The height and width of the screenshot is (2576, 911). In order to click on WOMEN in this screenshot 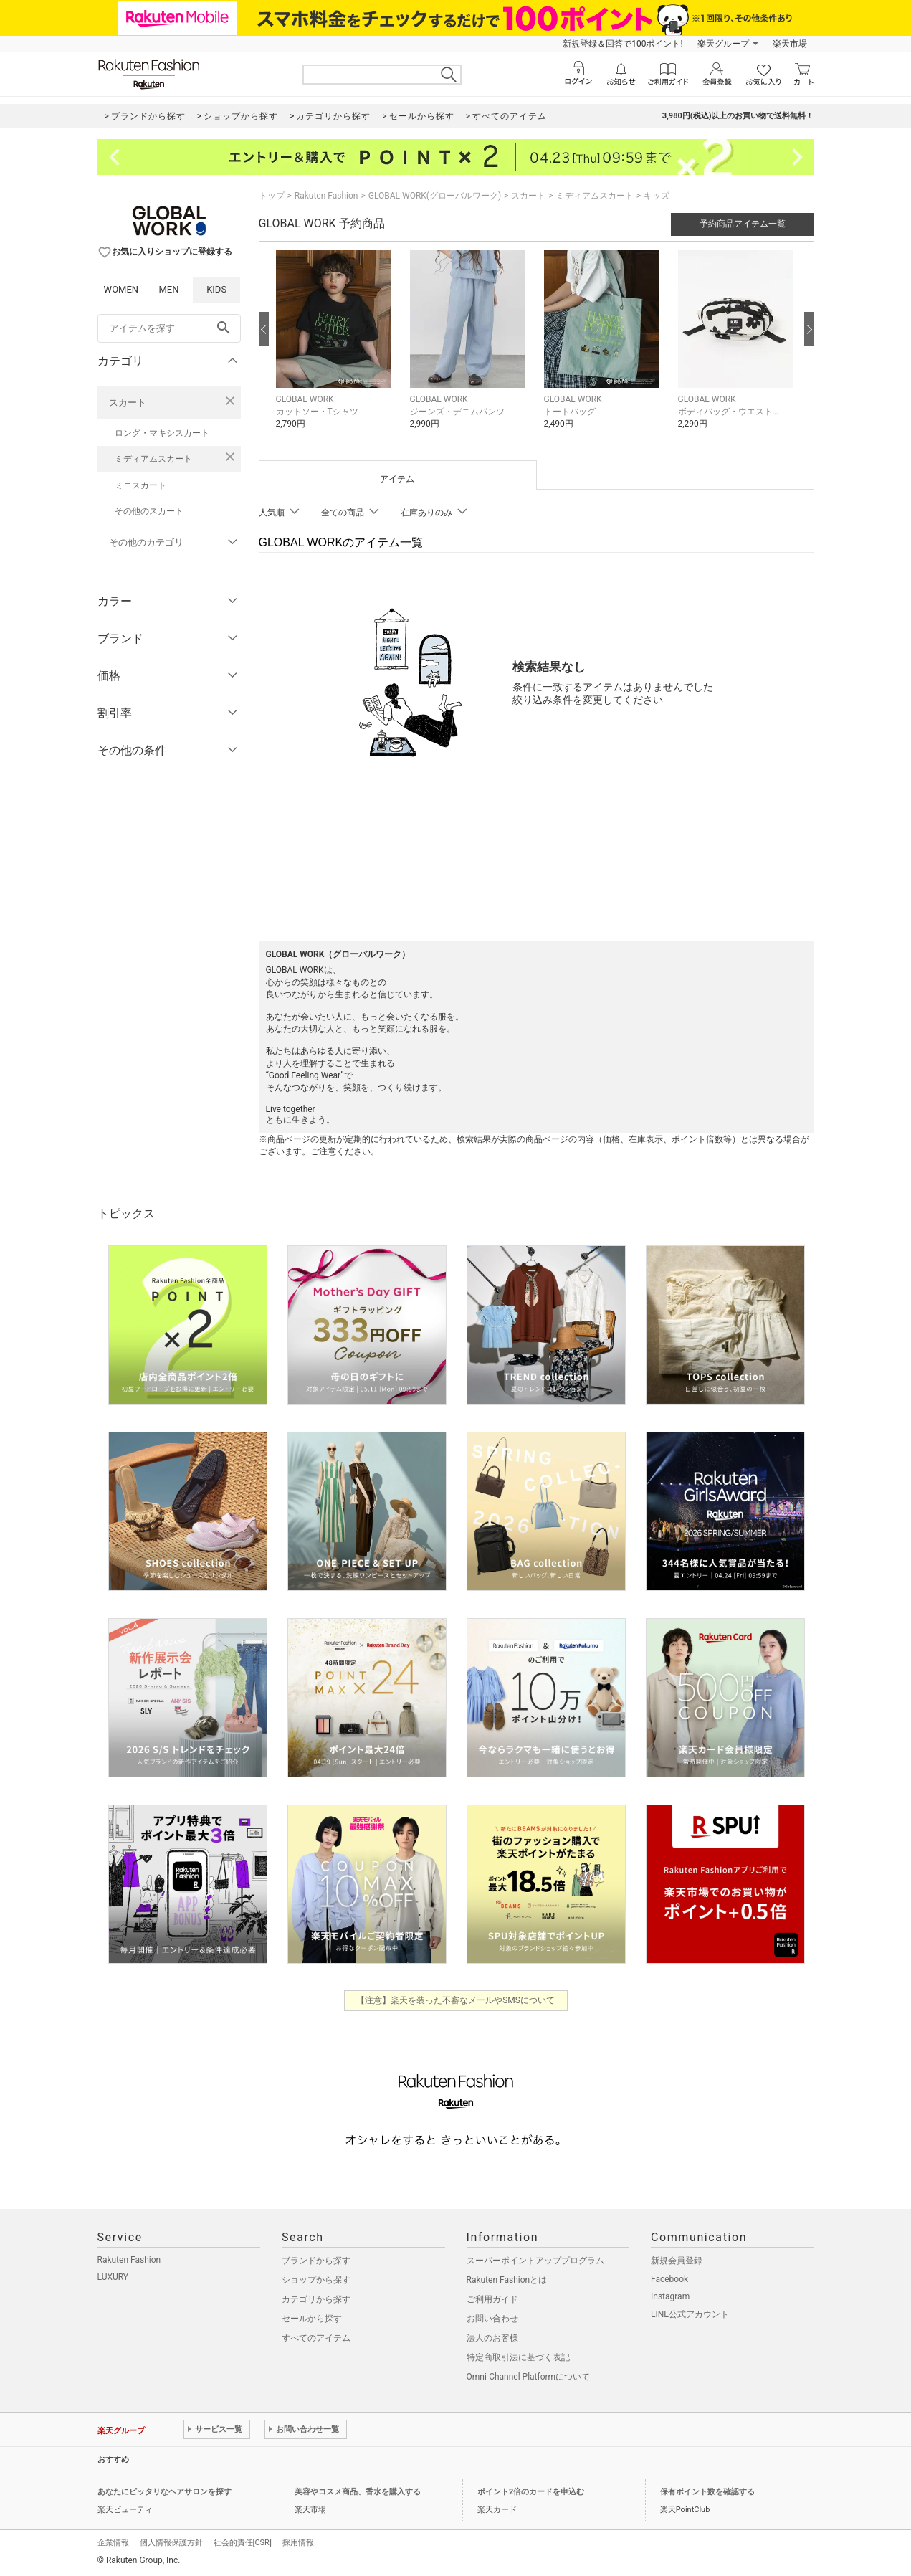, I will do `click(121, 289)`.